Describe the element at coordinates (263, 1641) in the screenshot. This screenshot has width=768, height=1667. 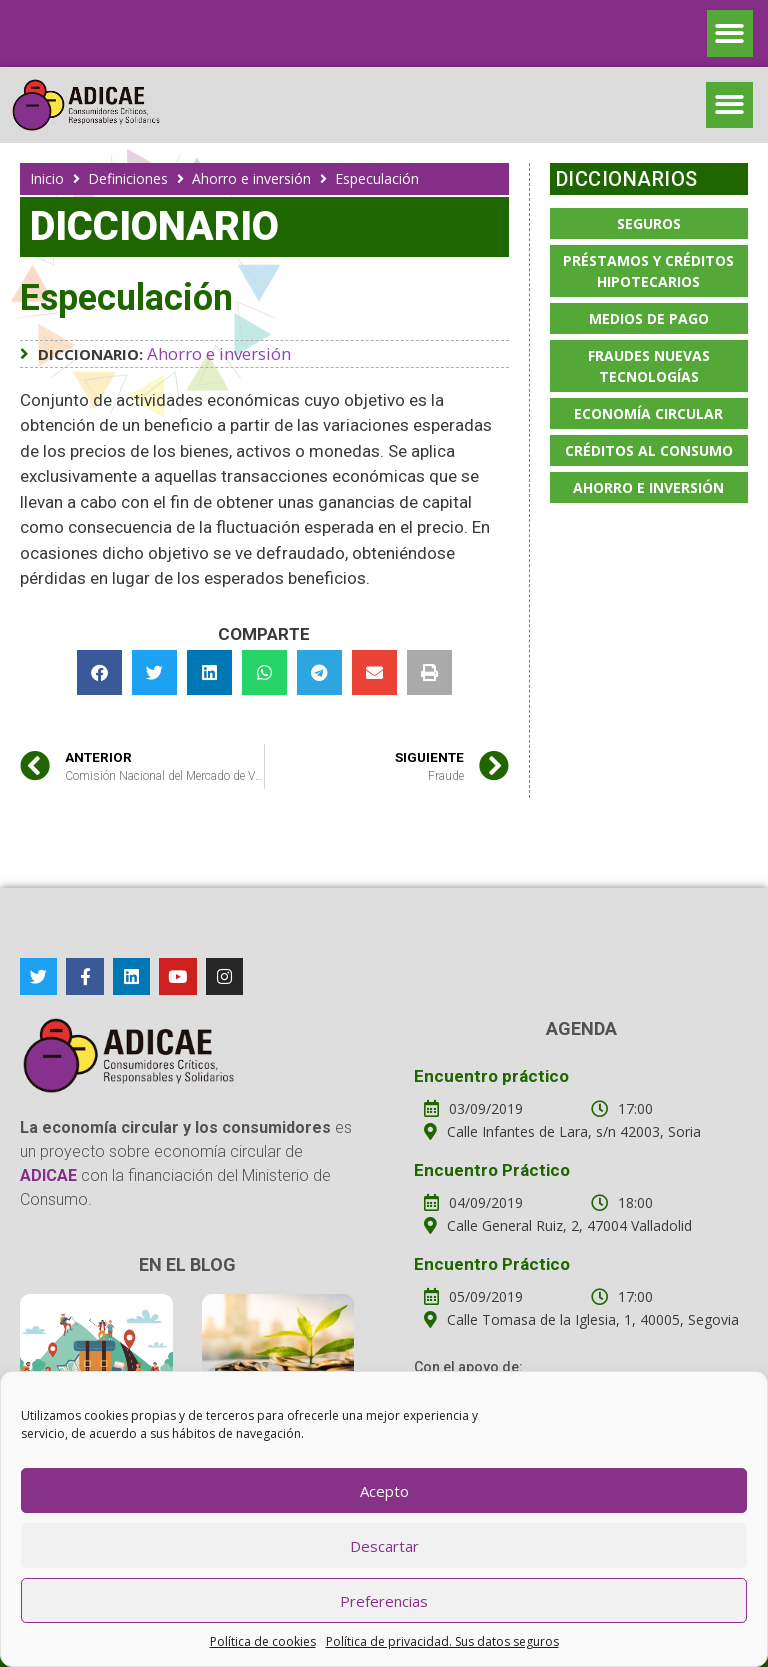
I see `Política de cookies` at that location.